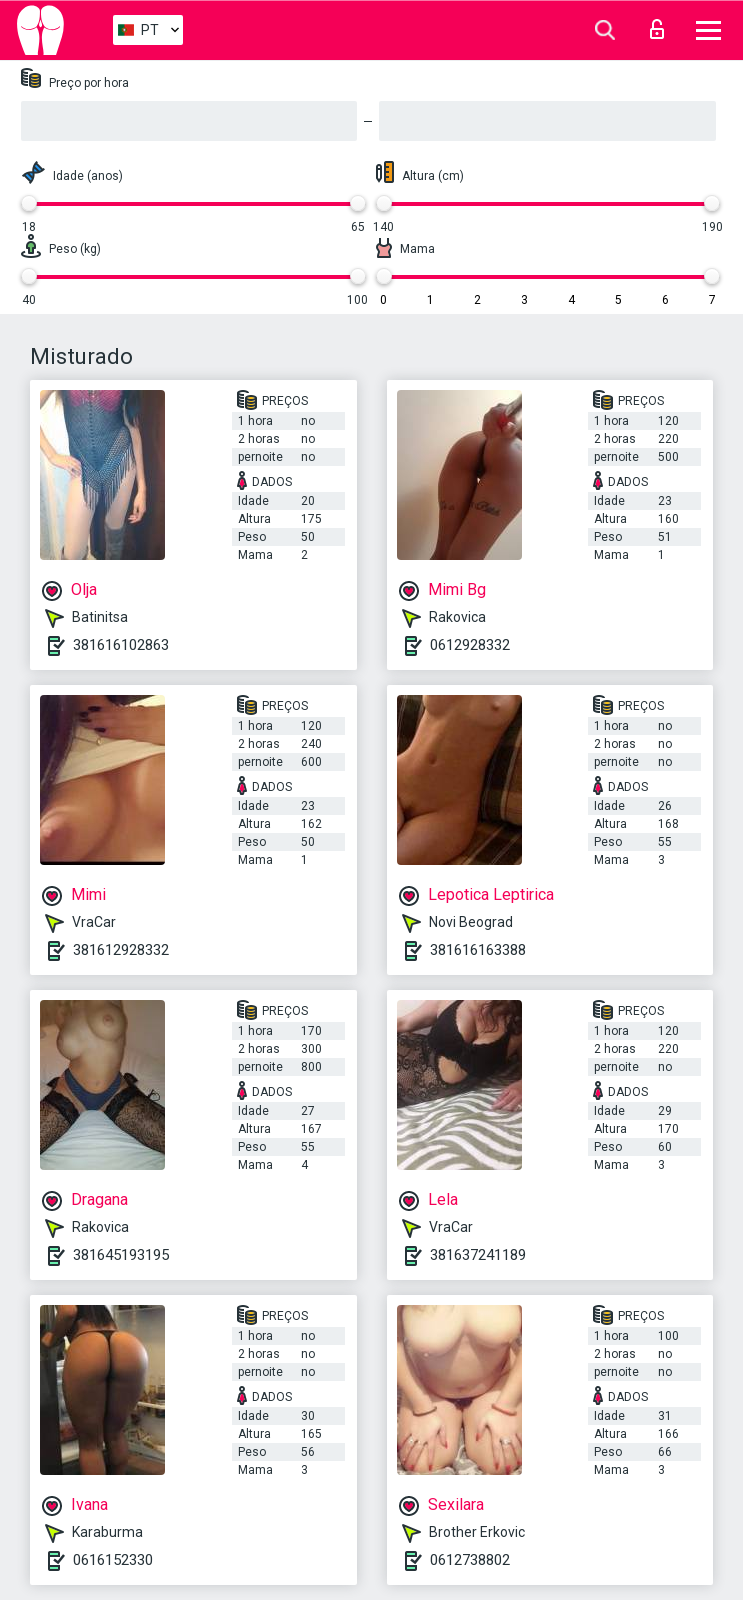 The width and height of the screenshot is (743, 1600). I want to click on 381645193195, so click(121, 1255).